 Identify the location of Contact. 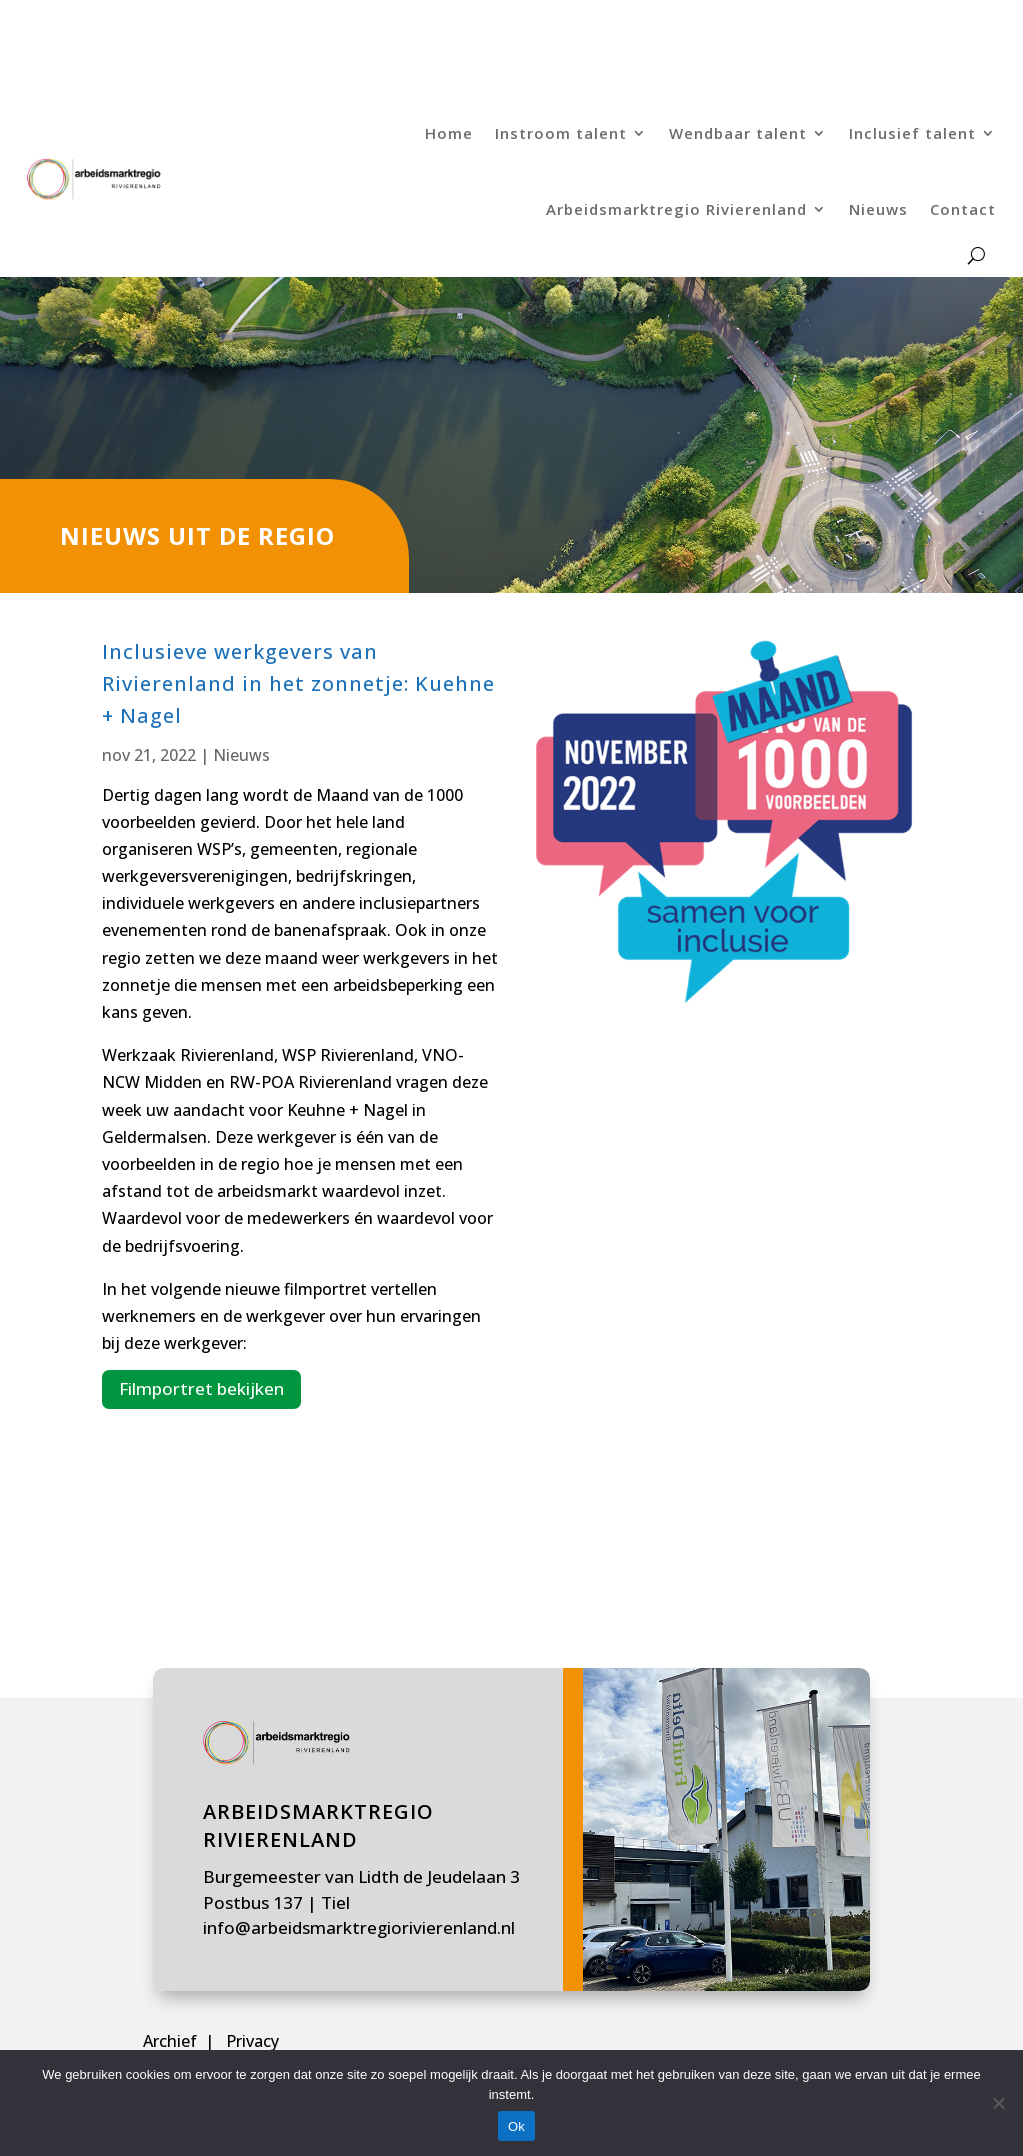
(963, 209).